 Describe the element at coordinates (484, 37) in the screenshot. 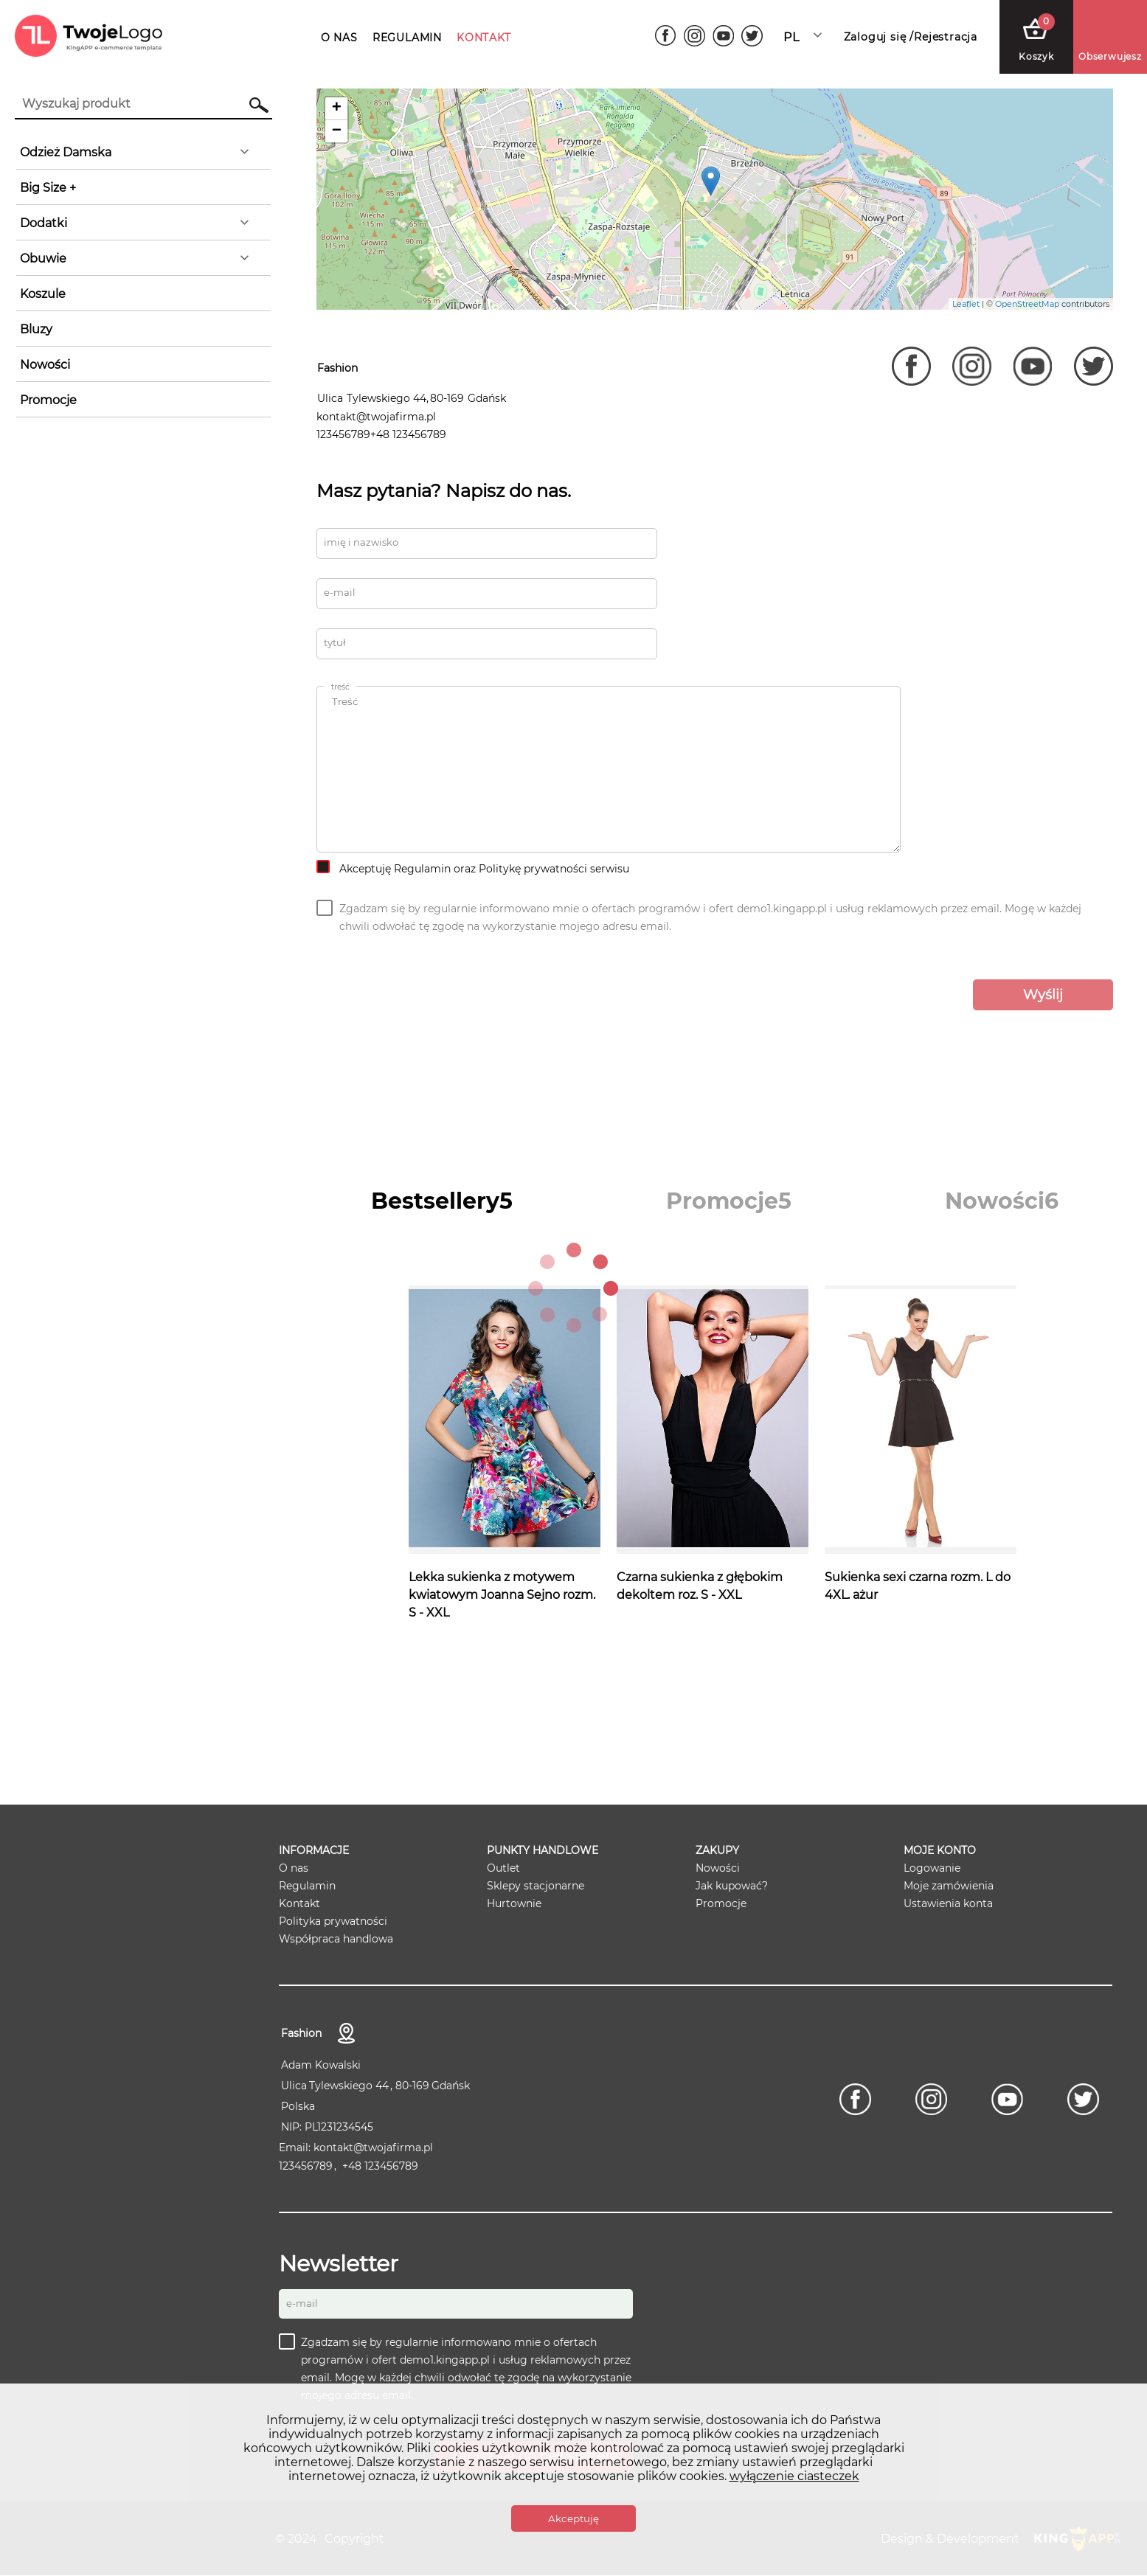

I see `KONTAKT` at that location.